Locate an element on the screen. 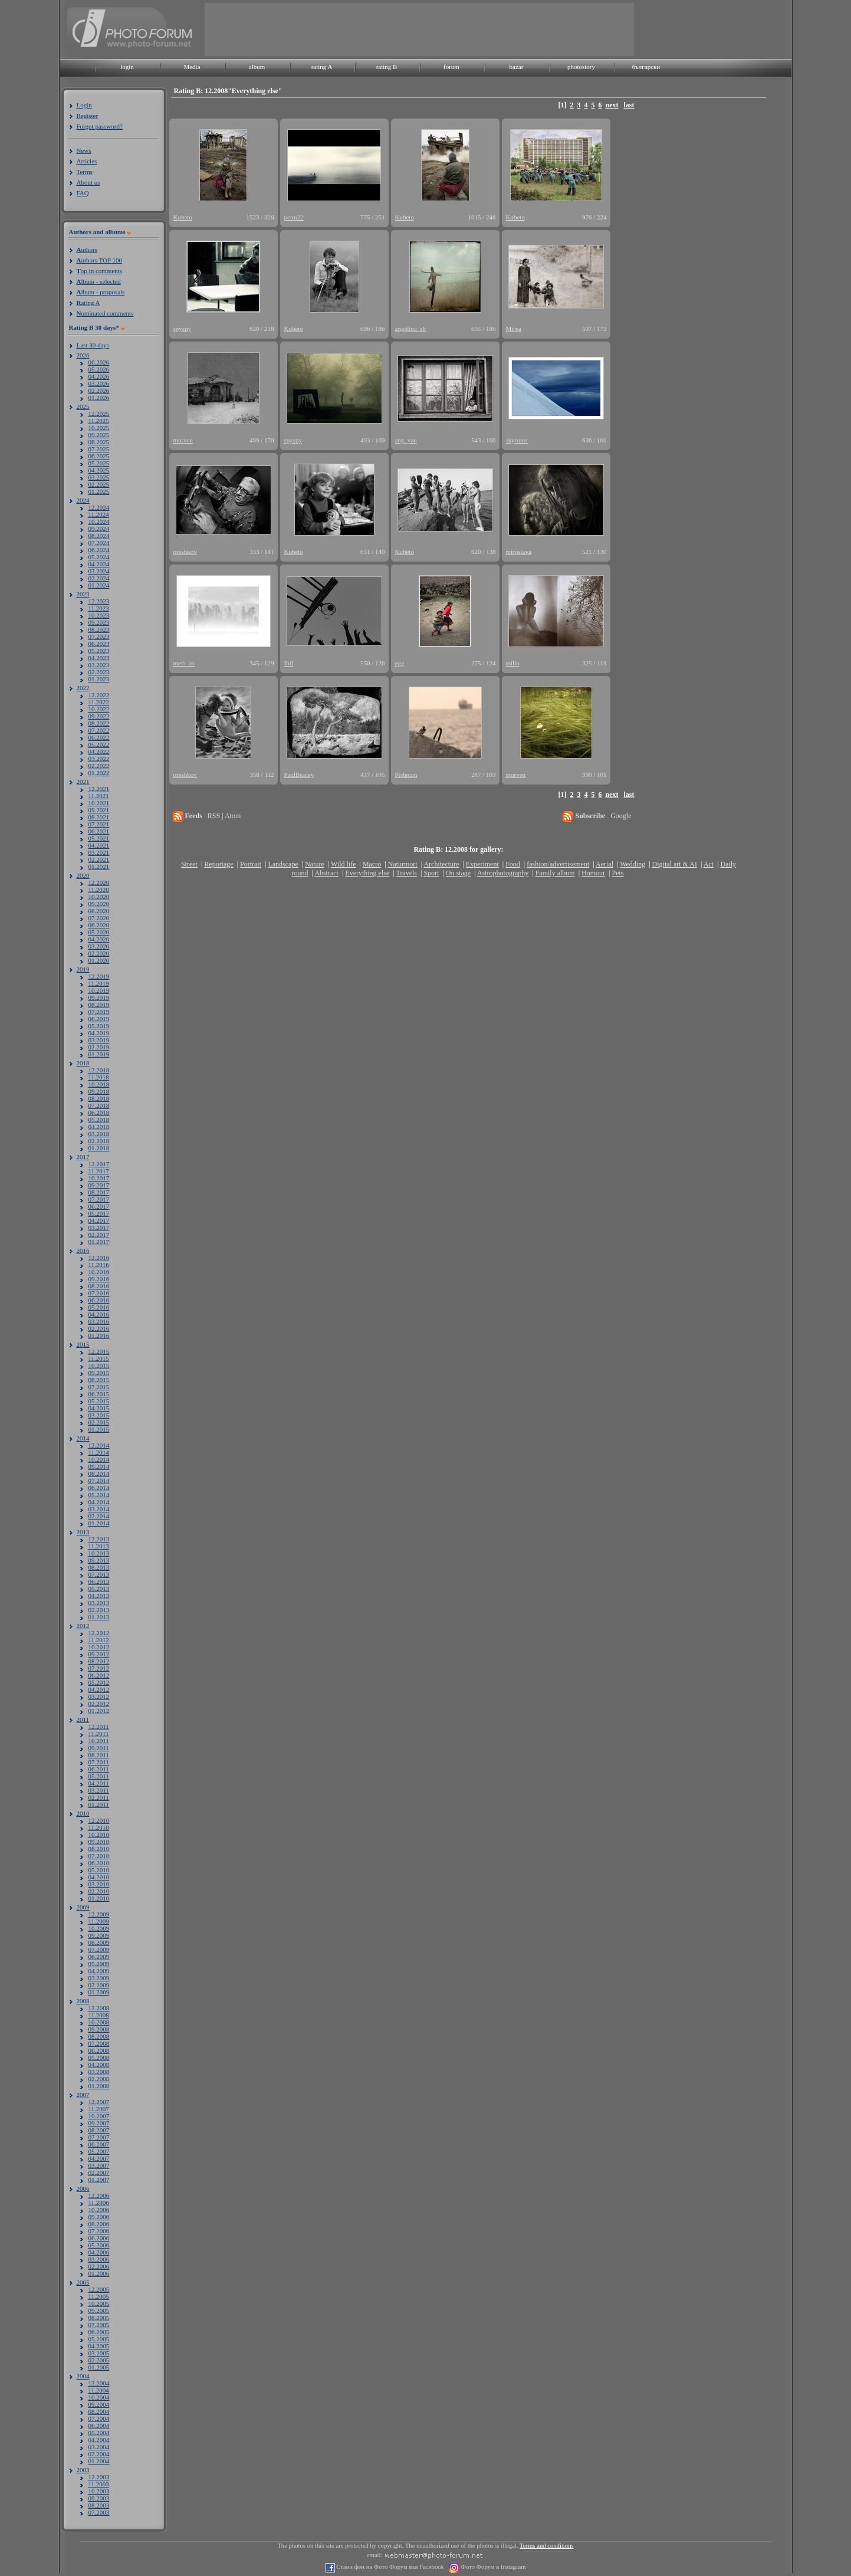 This screenshot has width=851, height=2576. rating A is located at coordinates (322, 66).